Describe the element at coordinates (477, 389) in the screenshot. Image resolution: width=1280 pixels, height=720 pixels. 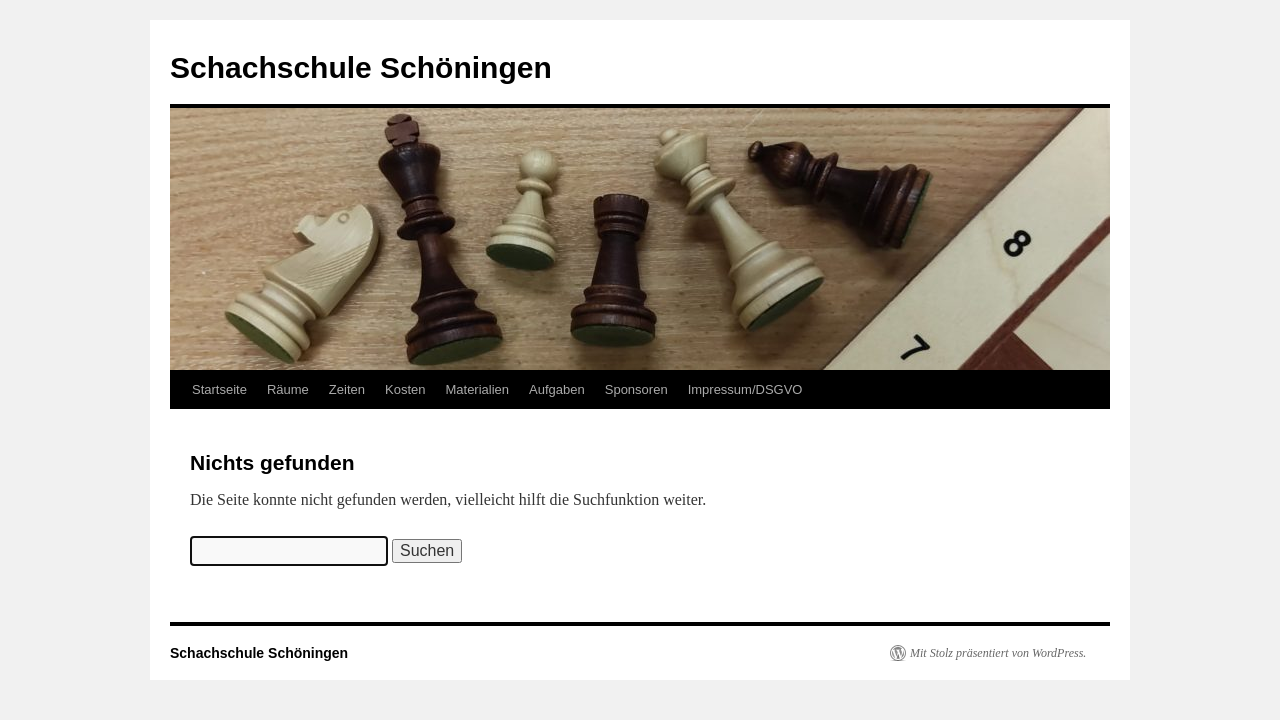
I see `Materialien` at that location.